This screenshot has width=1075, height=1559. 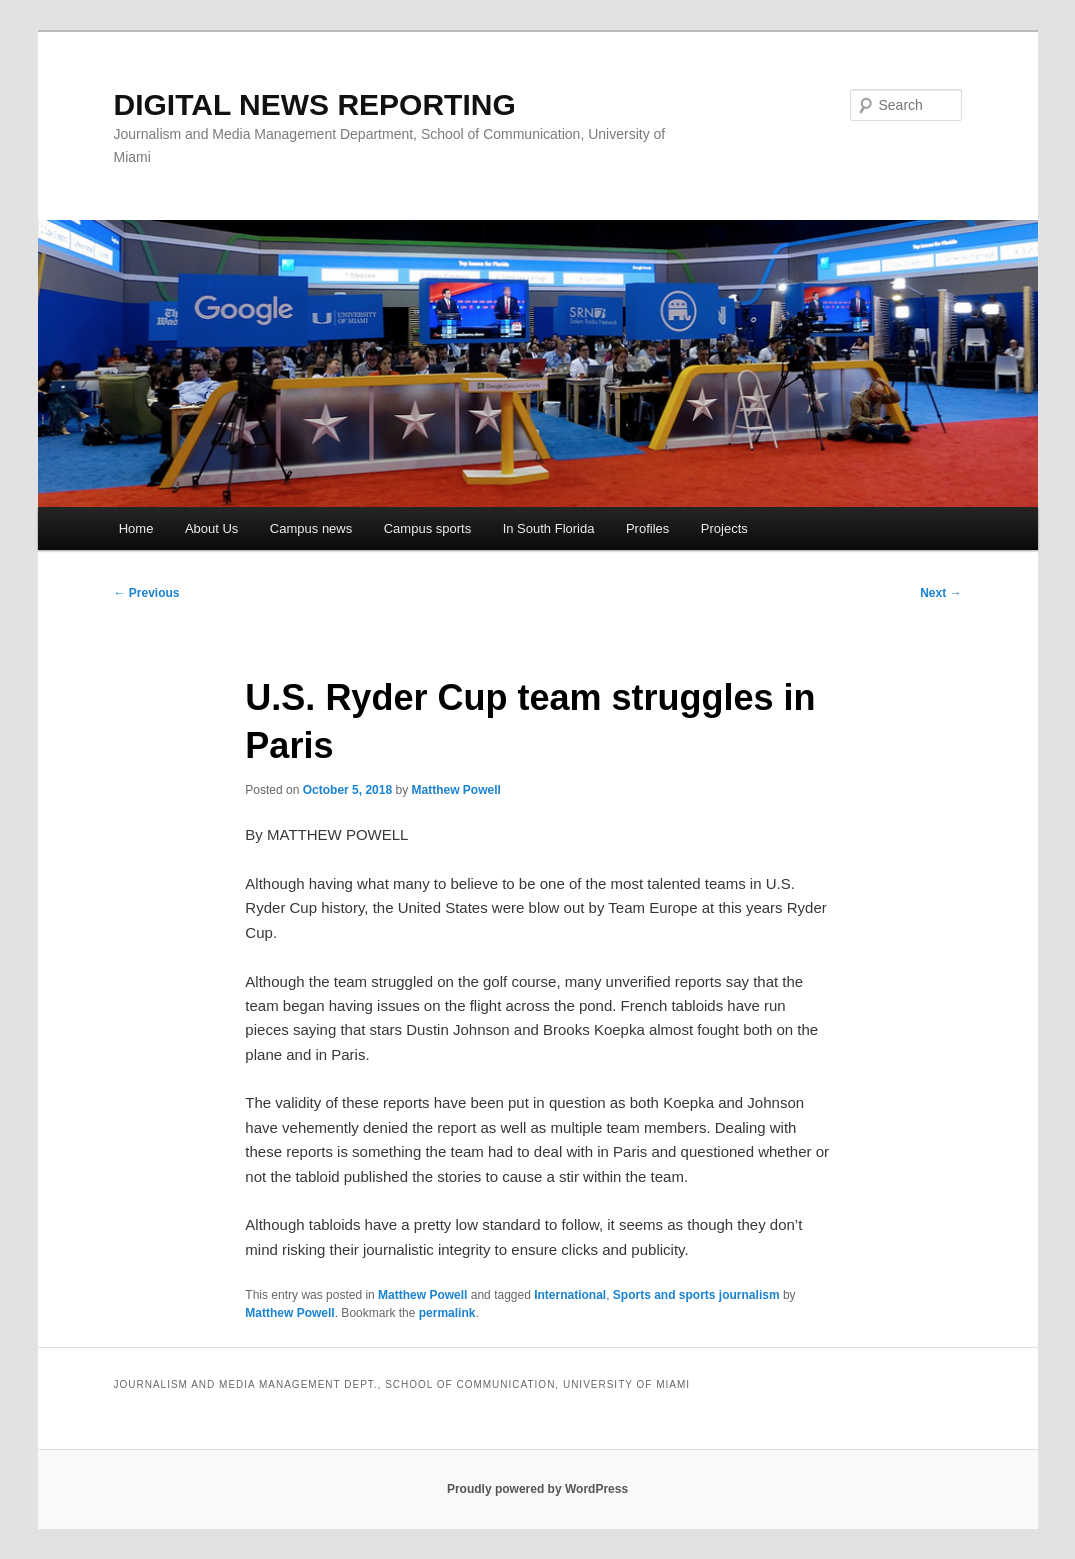 What do you see at coordinates (940, 593) in the screenshot?
I see `Next` at bounding box center [940, 593].